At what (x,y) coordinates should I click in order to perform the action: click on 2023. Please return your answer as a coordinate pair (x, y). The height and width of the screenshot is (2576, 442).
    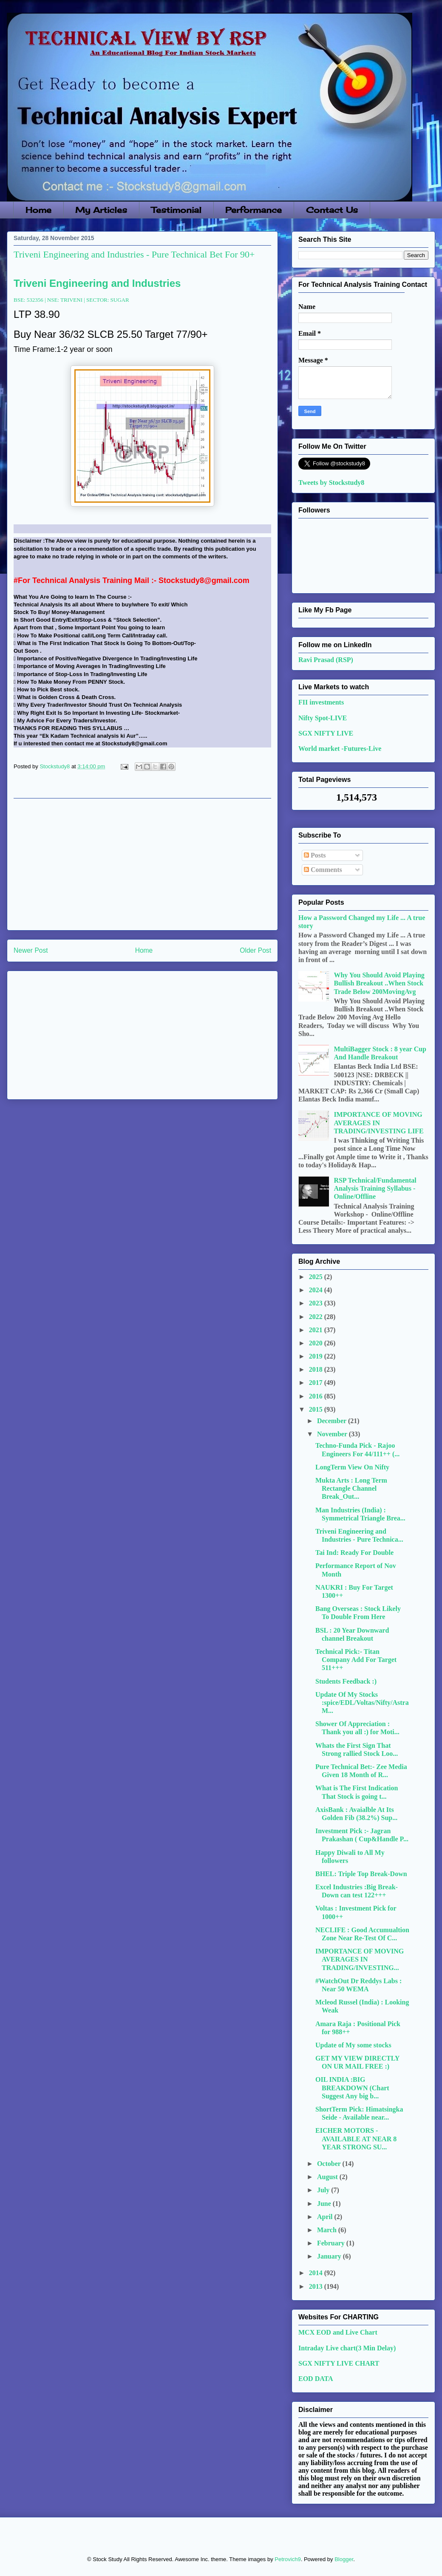
    Looking at the image, I should click on (316, 1303).